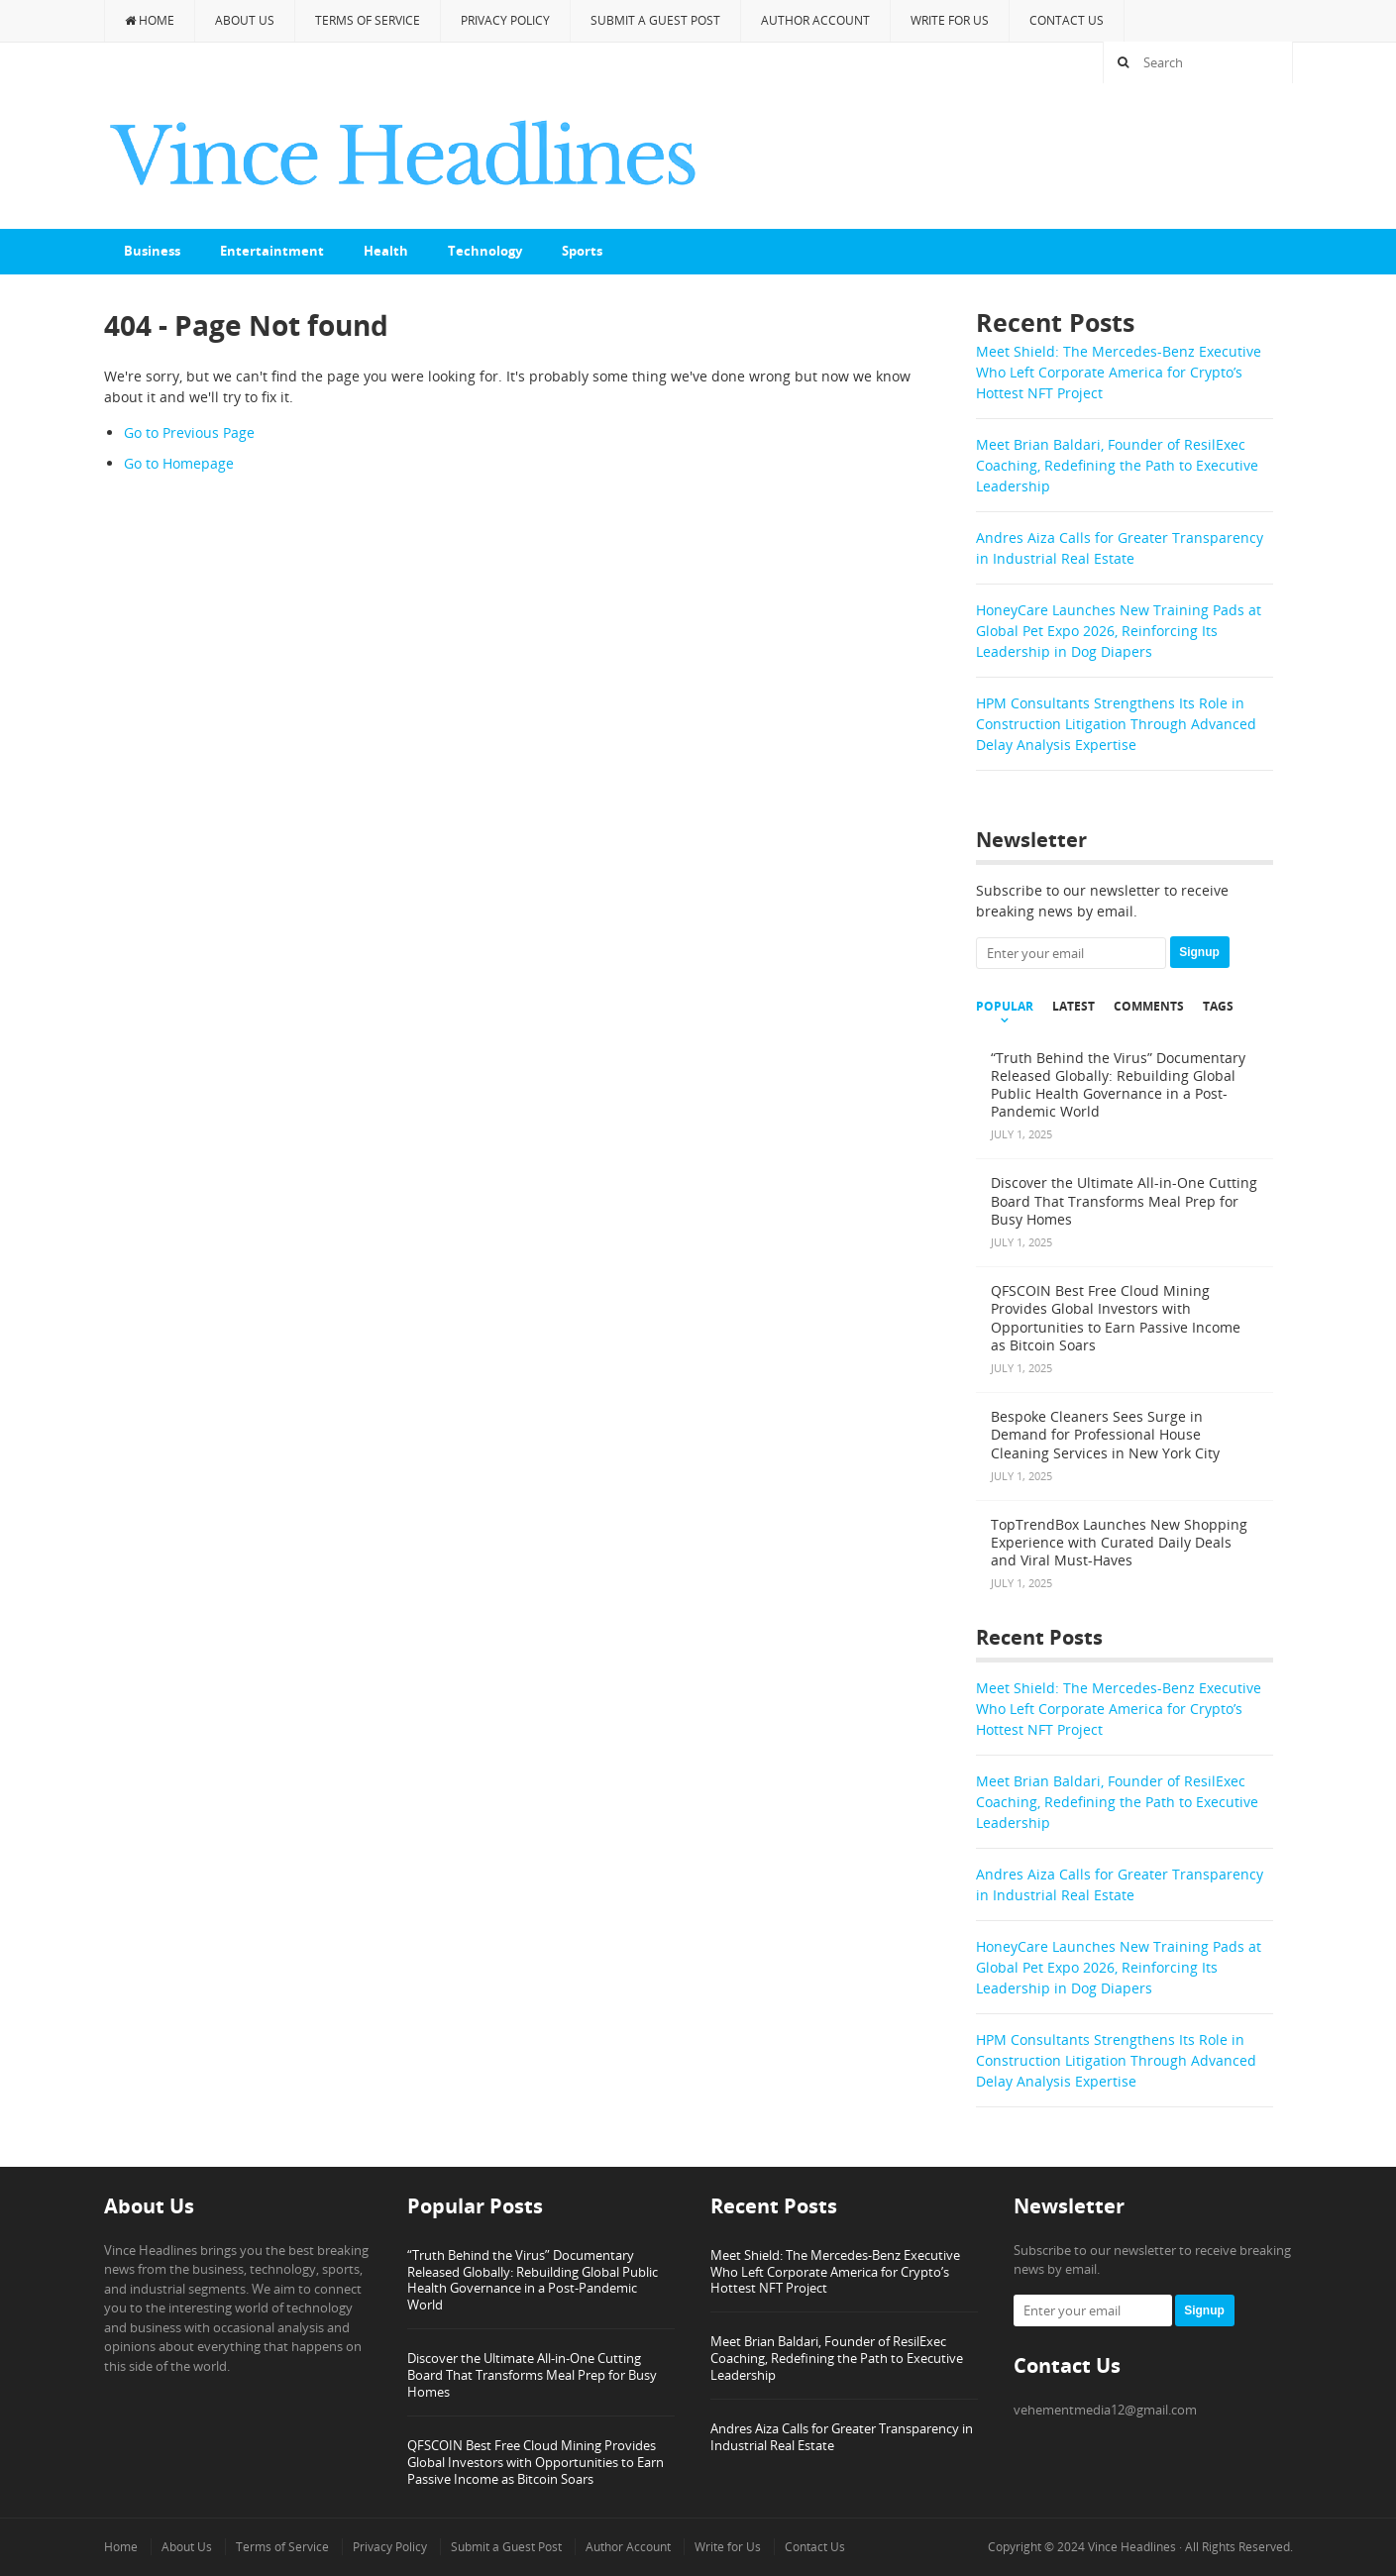 The width and height of the screenshot is (1396, 2576). What do you see at coordinates (1116, 724) in the screenshot?
I see `HPM Consultants Strengthens Its Role in Construction Litigation Through Advanced Delay Analysis Expertise` at bounding box center [1116, 724].